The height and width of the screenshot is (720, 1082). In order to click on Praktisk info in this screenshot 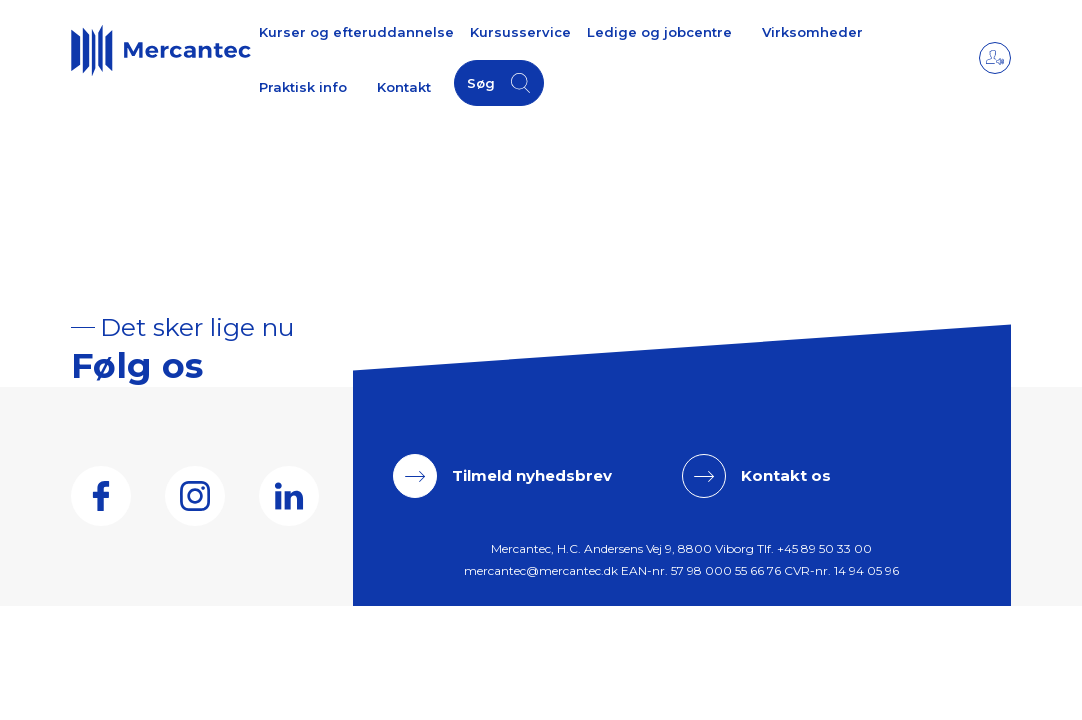, I will do `click(303, 87)`.